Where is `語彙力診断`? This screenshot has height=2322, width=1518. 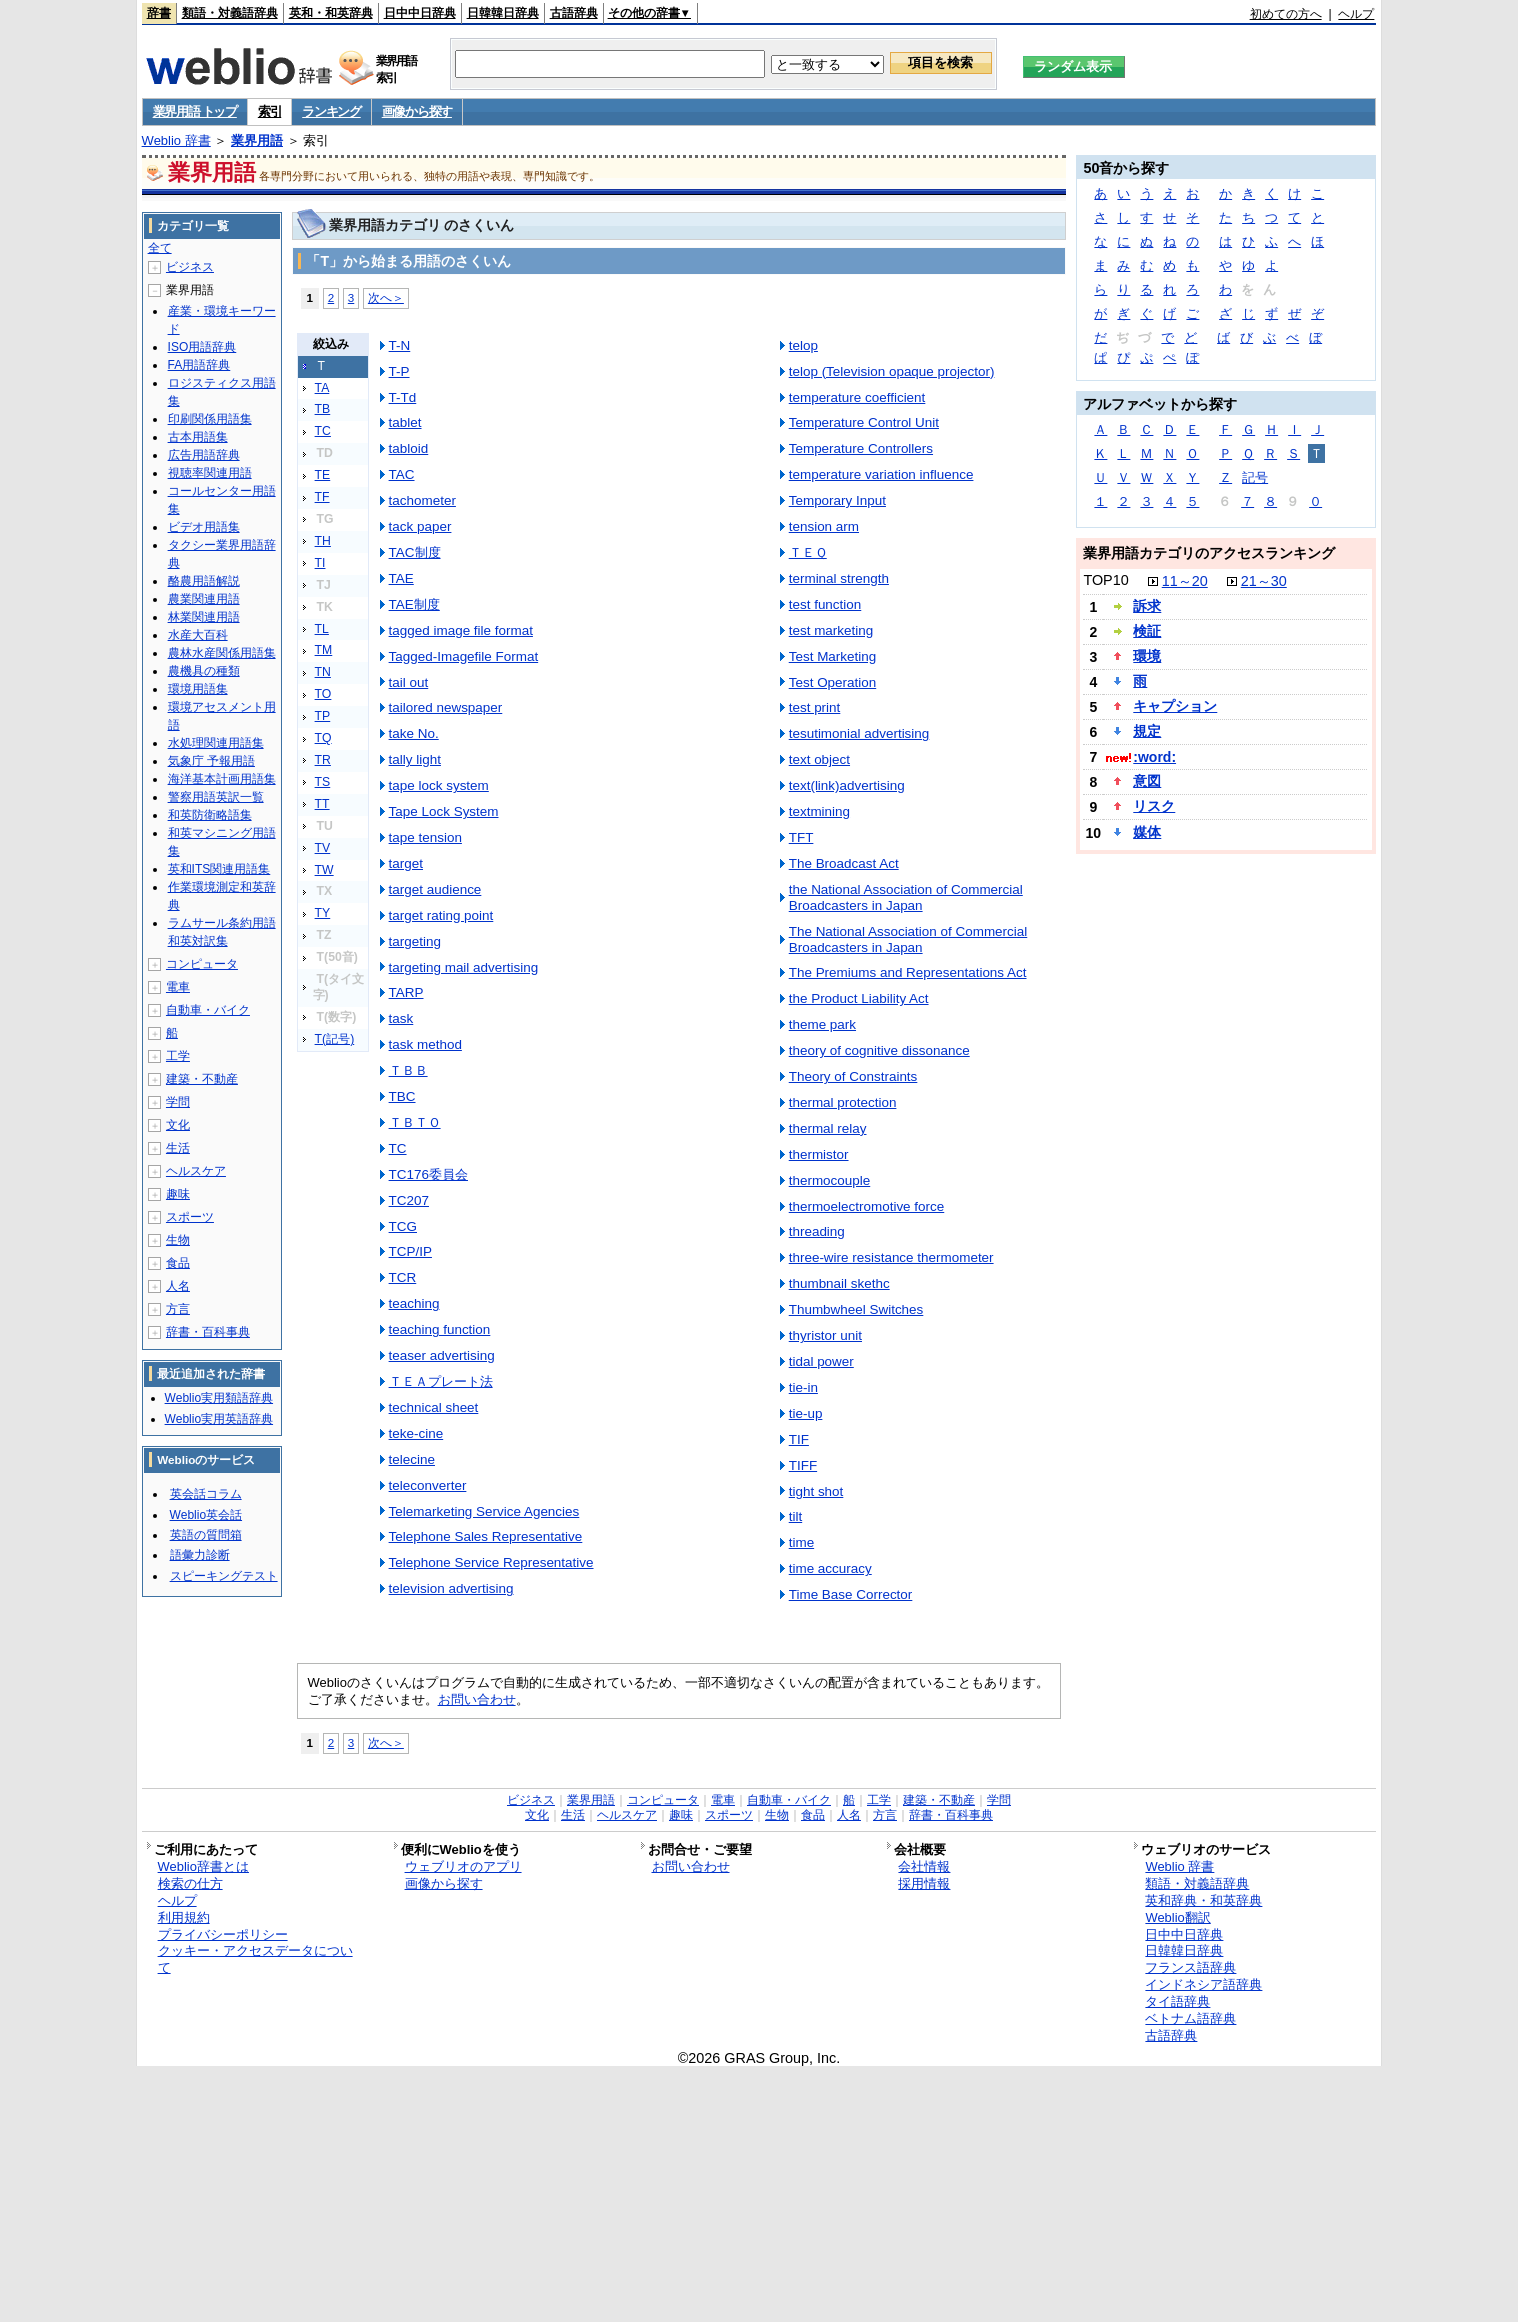
語彙力診断 is located at coordinates (200, 1555).